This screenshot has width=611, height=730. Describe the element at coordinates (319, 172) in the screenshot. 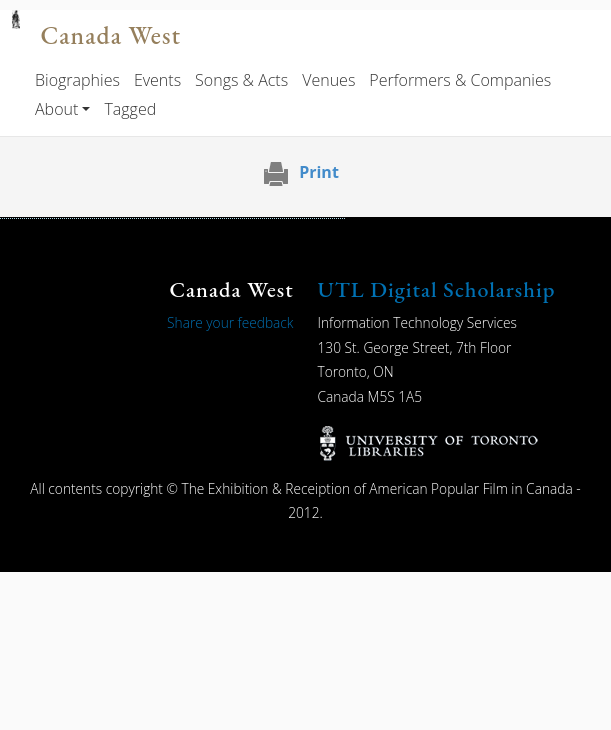

I see `Print` at that location.